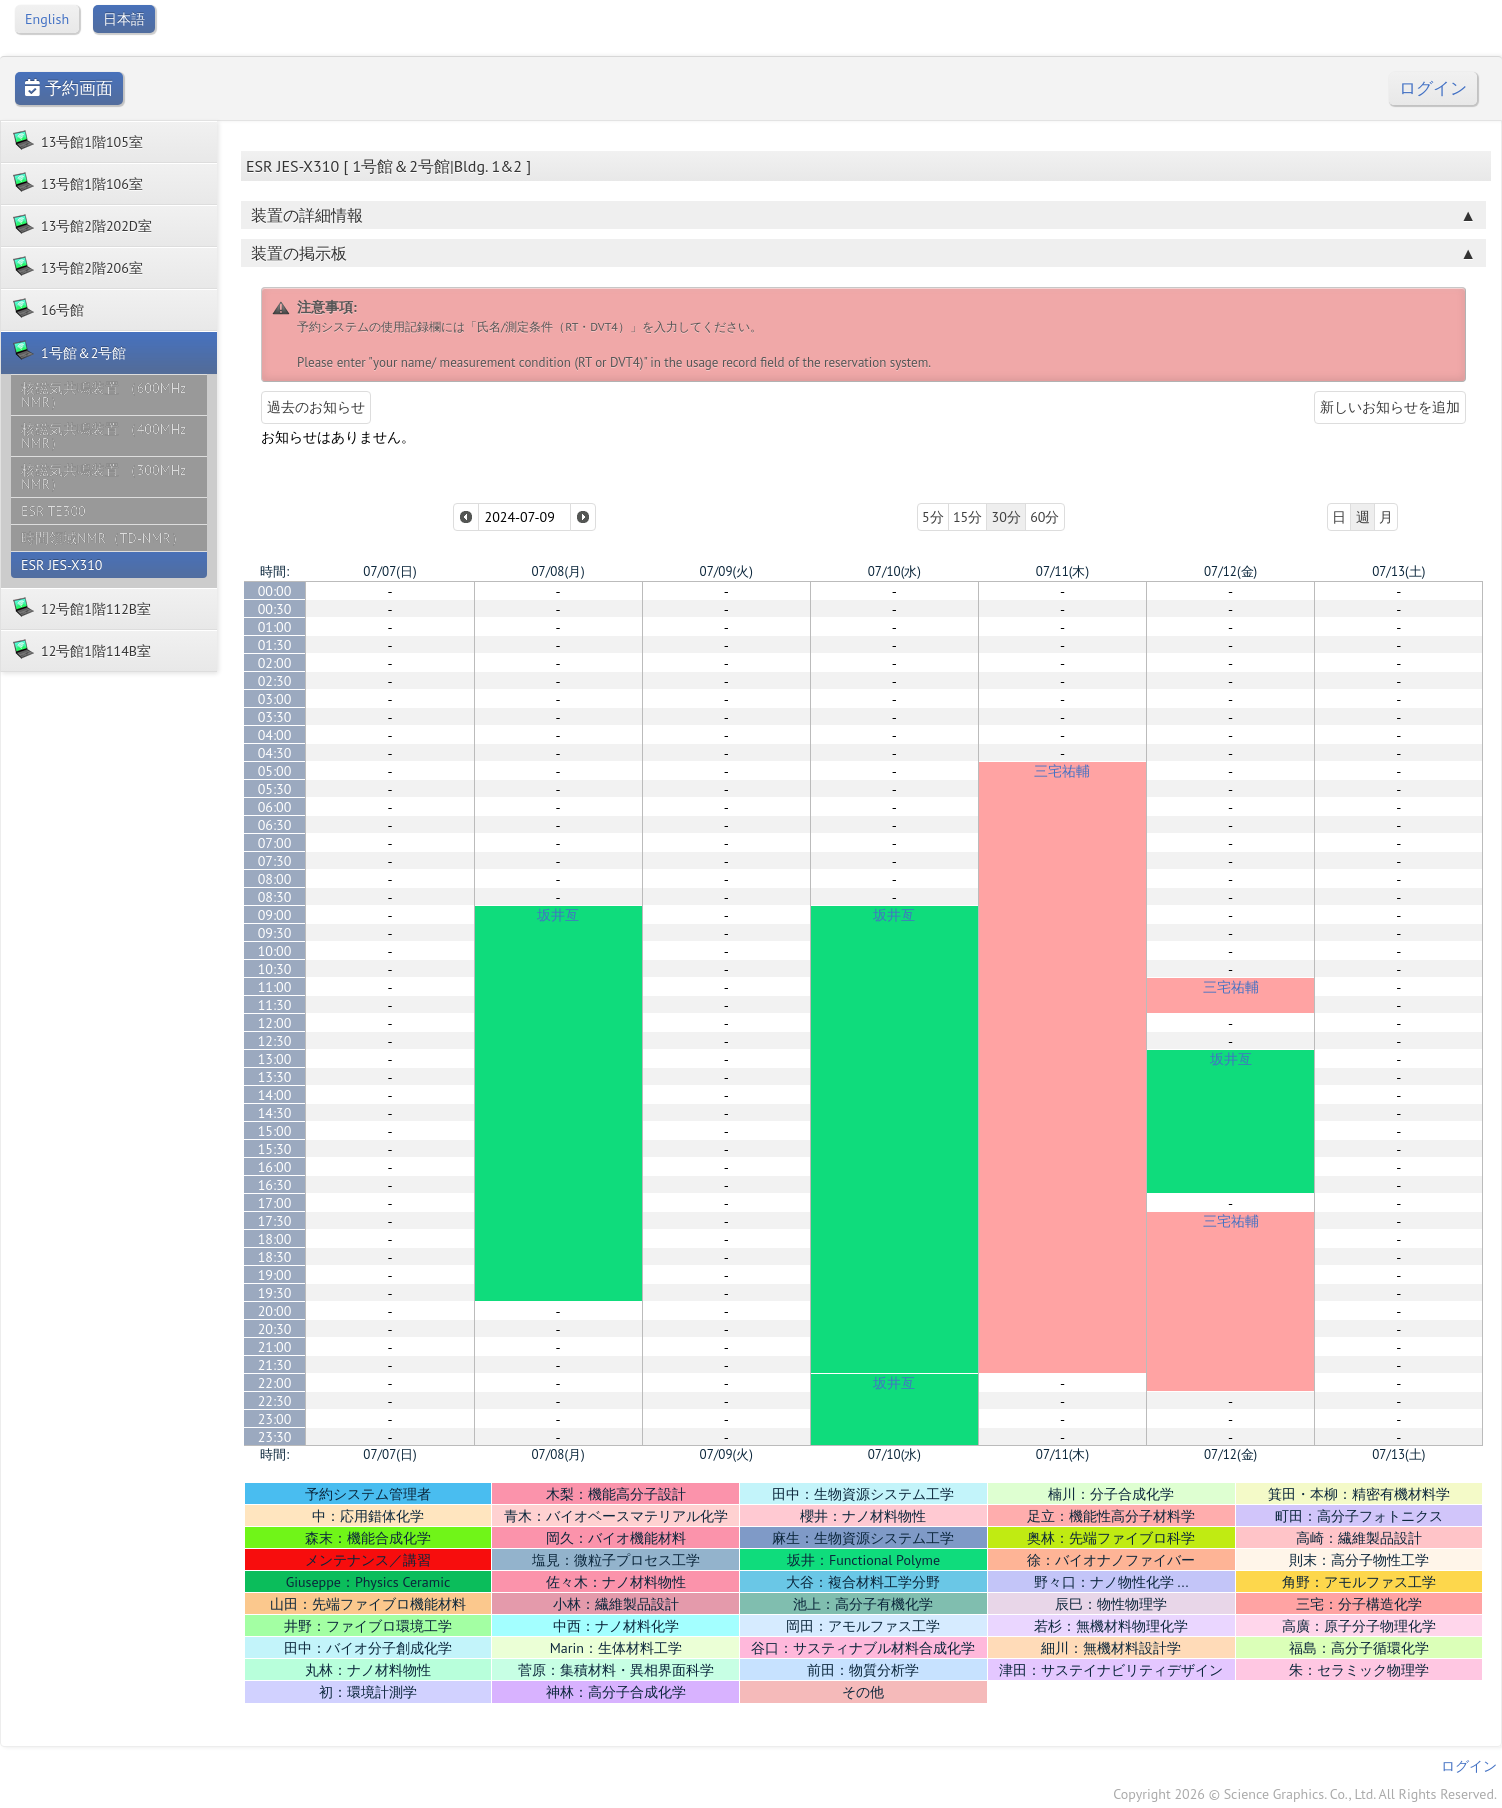 The image size is (1502, 1808). Describe the element at coordinates (275, 1113) in the screenshot. I see `14:30` at that location.